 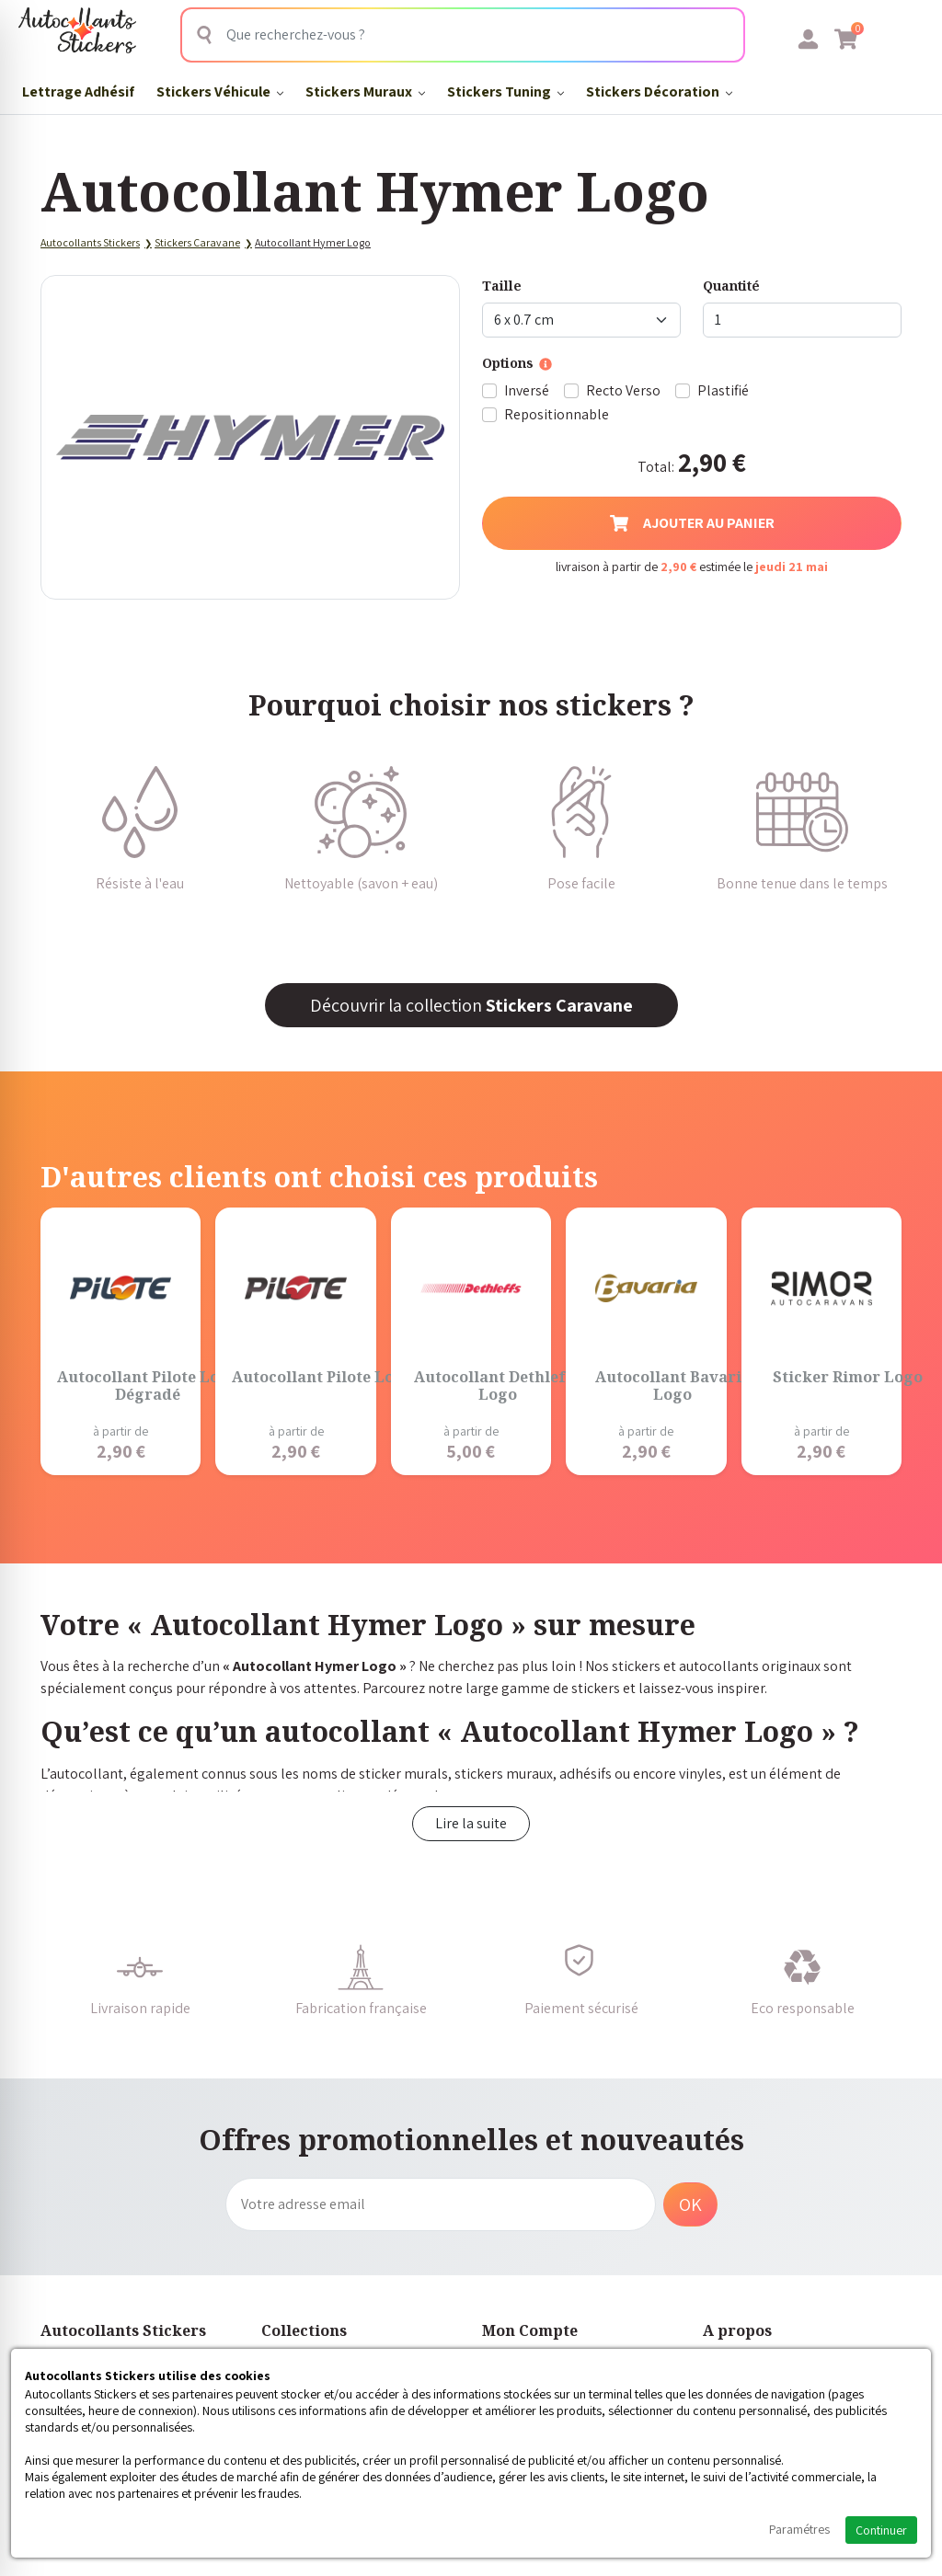 What do you see at coordinates (219, 91) in the screenshot?
I see `Stickers Véhicule` at bounding box center [219, 91].